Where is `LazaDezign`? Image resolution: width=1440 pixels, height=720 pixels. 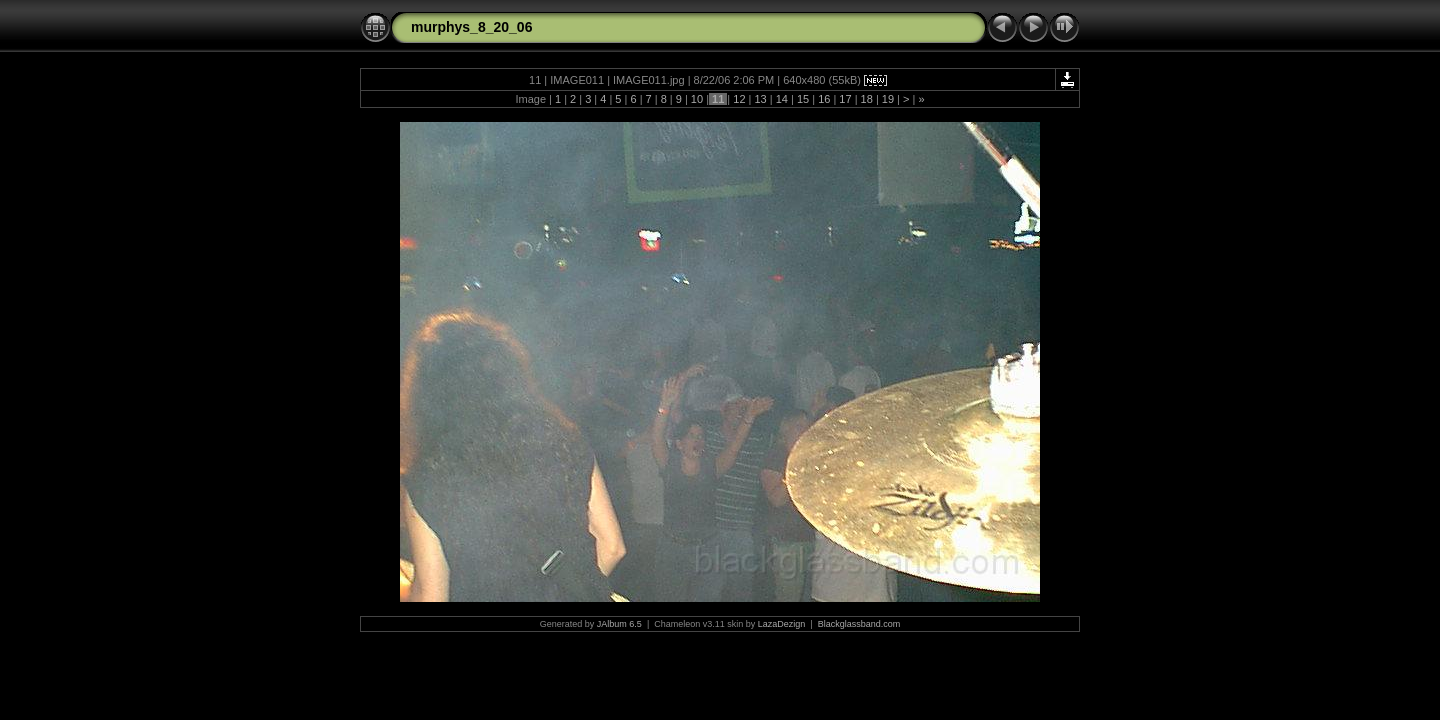
LazaDezign is located at coordinates (782, 624).